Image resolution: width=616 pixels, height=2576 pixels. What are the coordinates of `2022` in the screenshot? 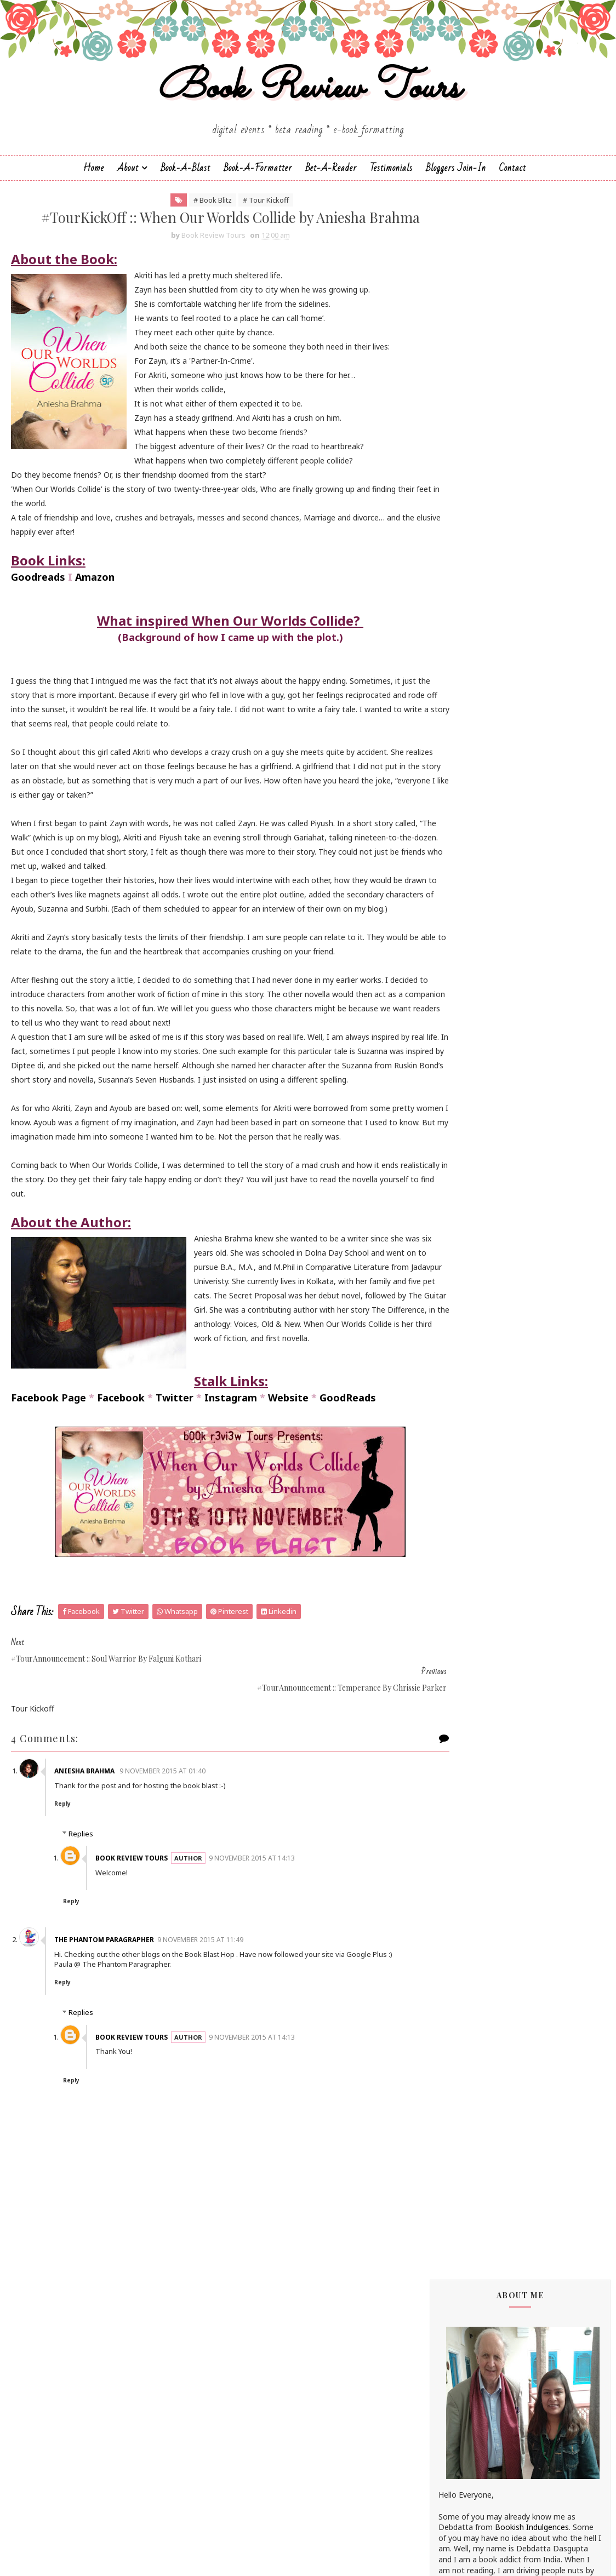 It's located at (460, 1876).